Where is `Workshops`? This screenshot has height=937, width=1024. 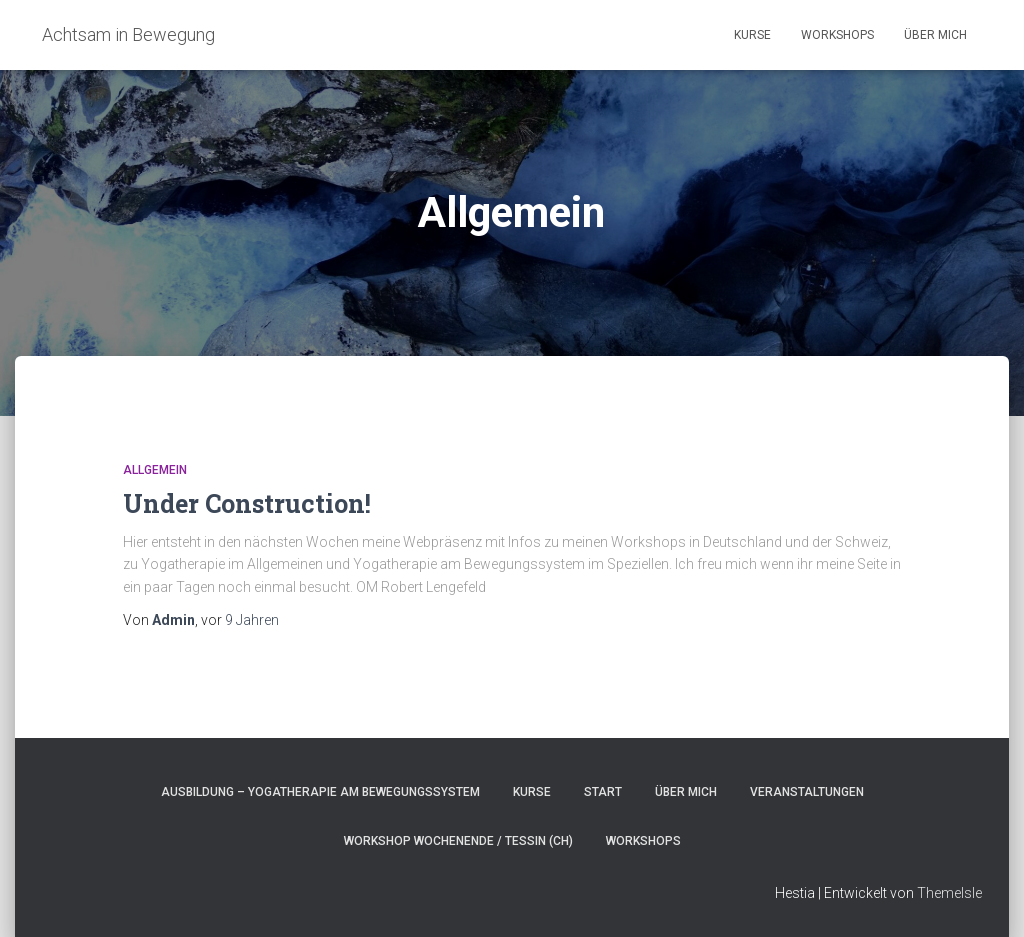 Workshops is located at coordinates (837, 35).